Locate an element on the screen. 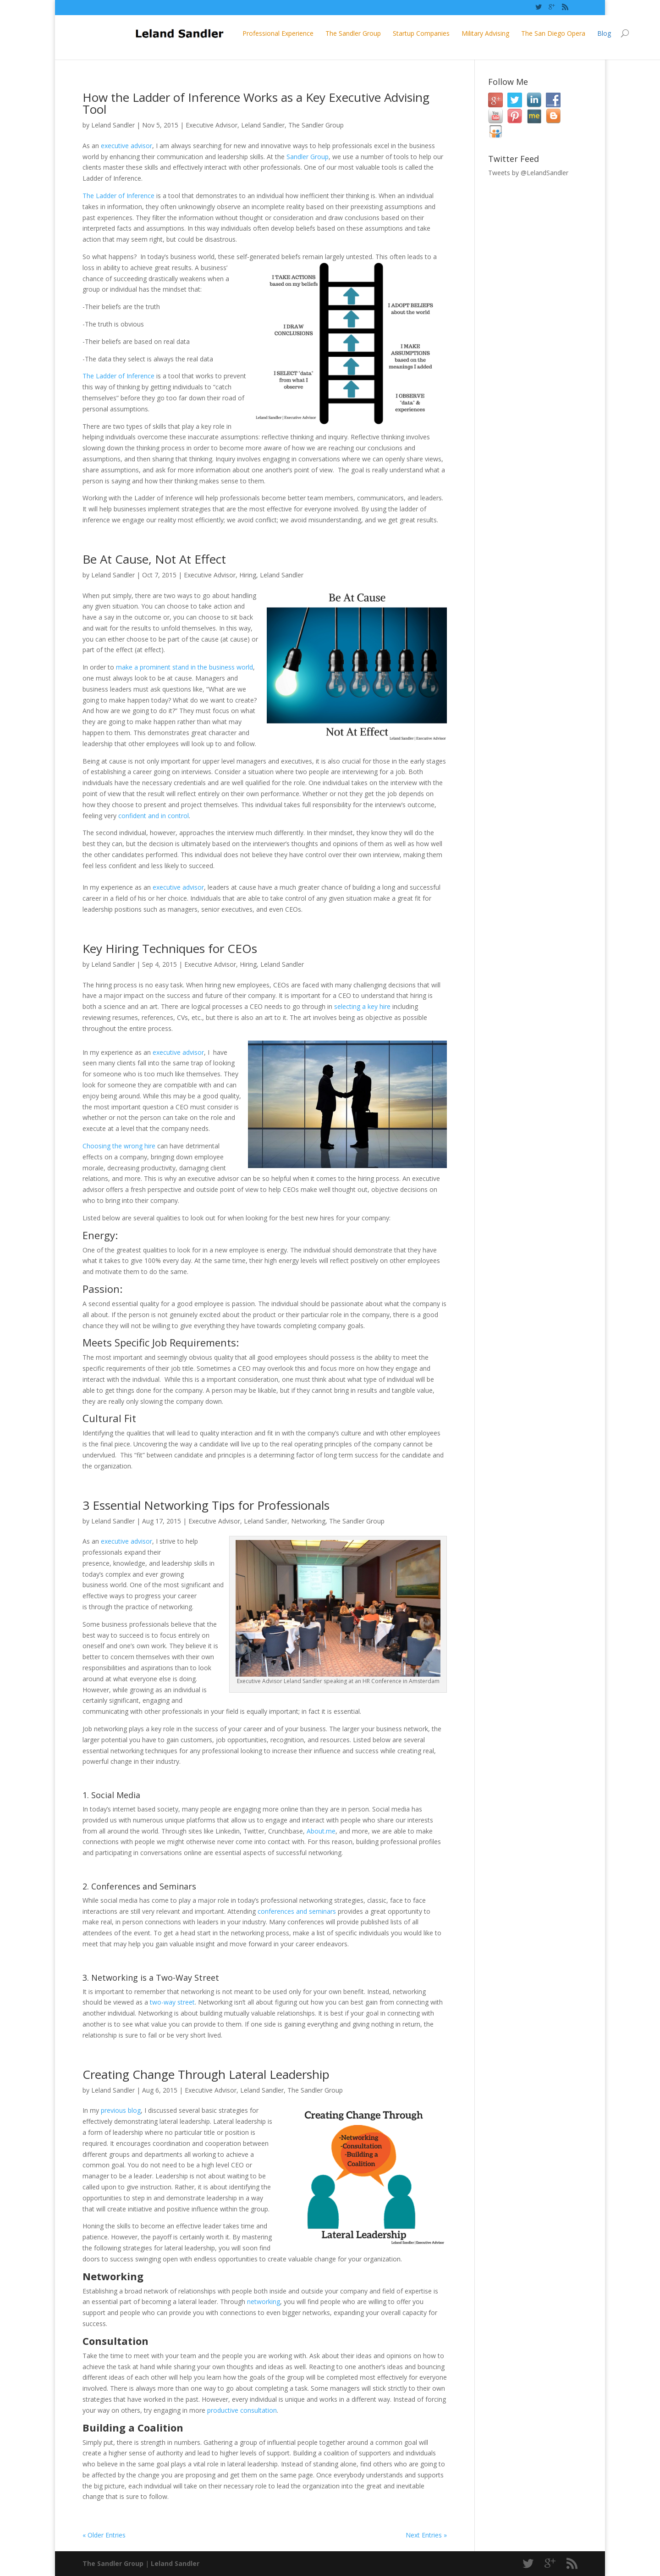  Creating Change Through Lateral Leadership is located at coordinates (206, 2074).